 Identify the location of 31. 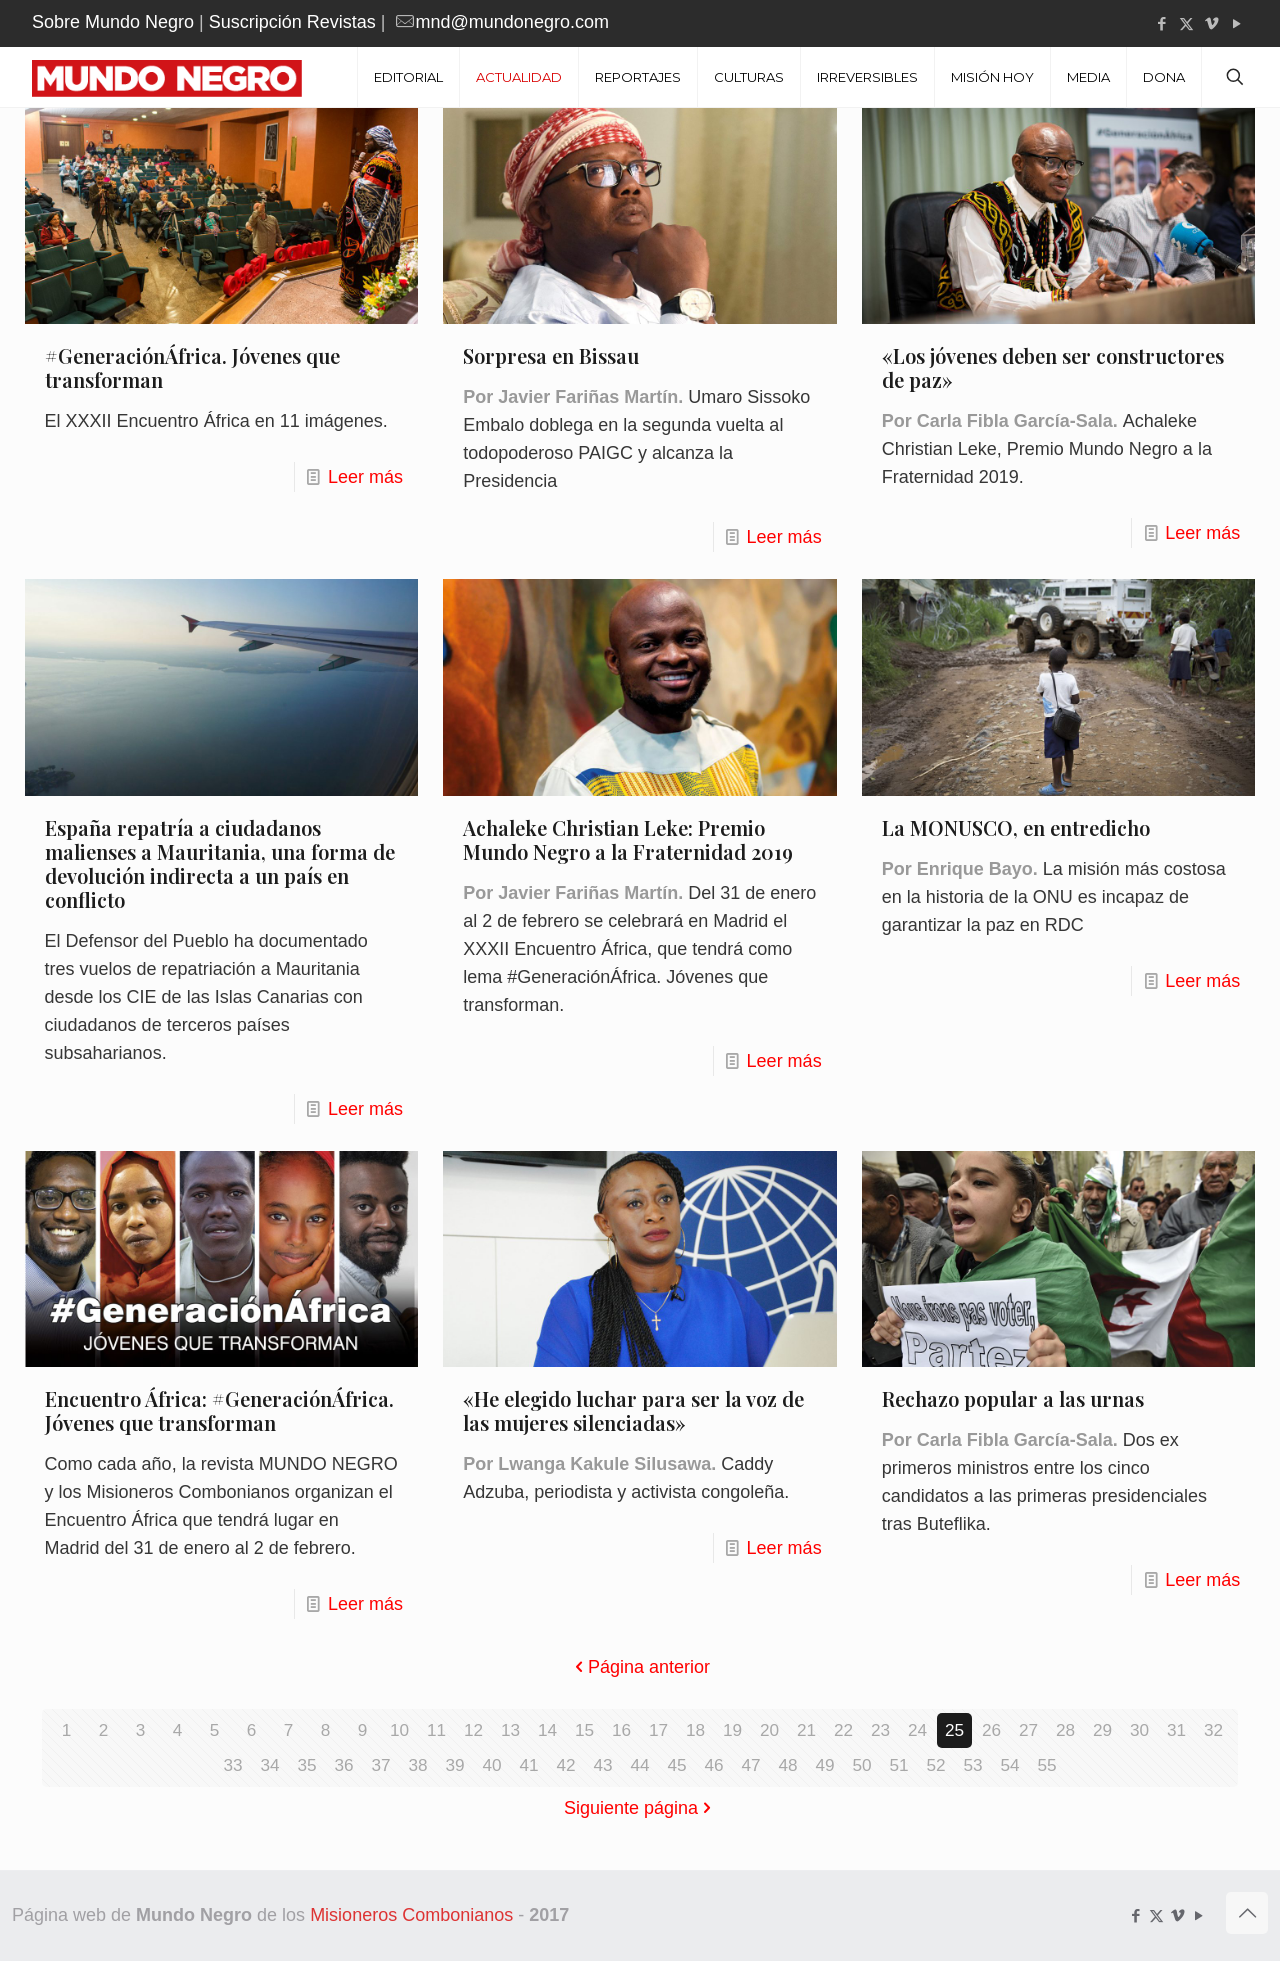
(1176, 1730).